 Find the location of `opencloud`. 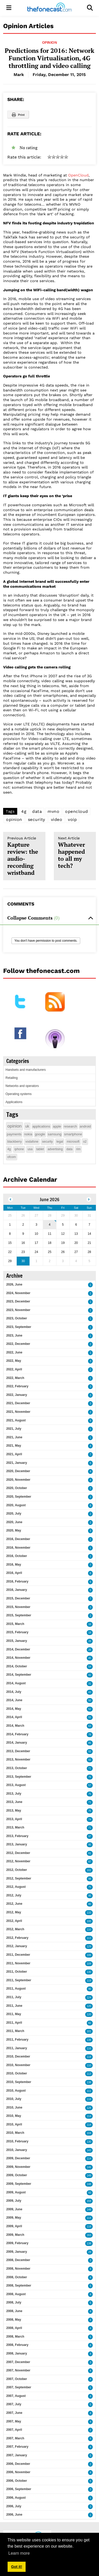

opencloud is located at coordinates (76, 811).